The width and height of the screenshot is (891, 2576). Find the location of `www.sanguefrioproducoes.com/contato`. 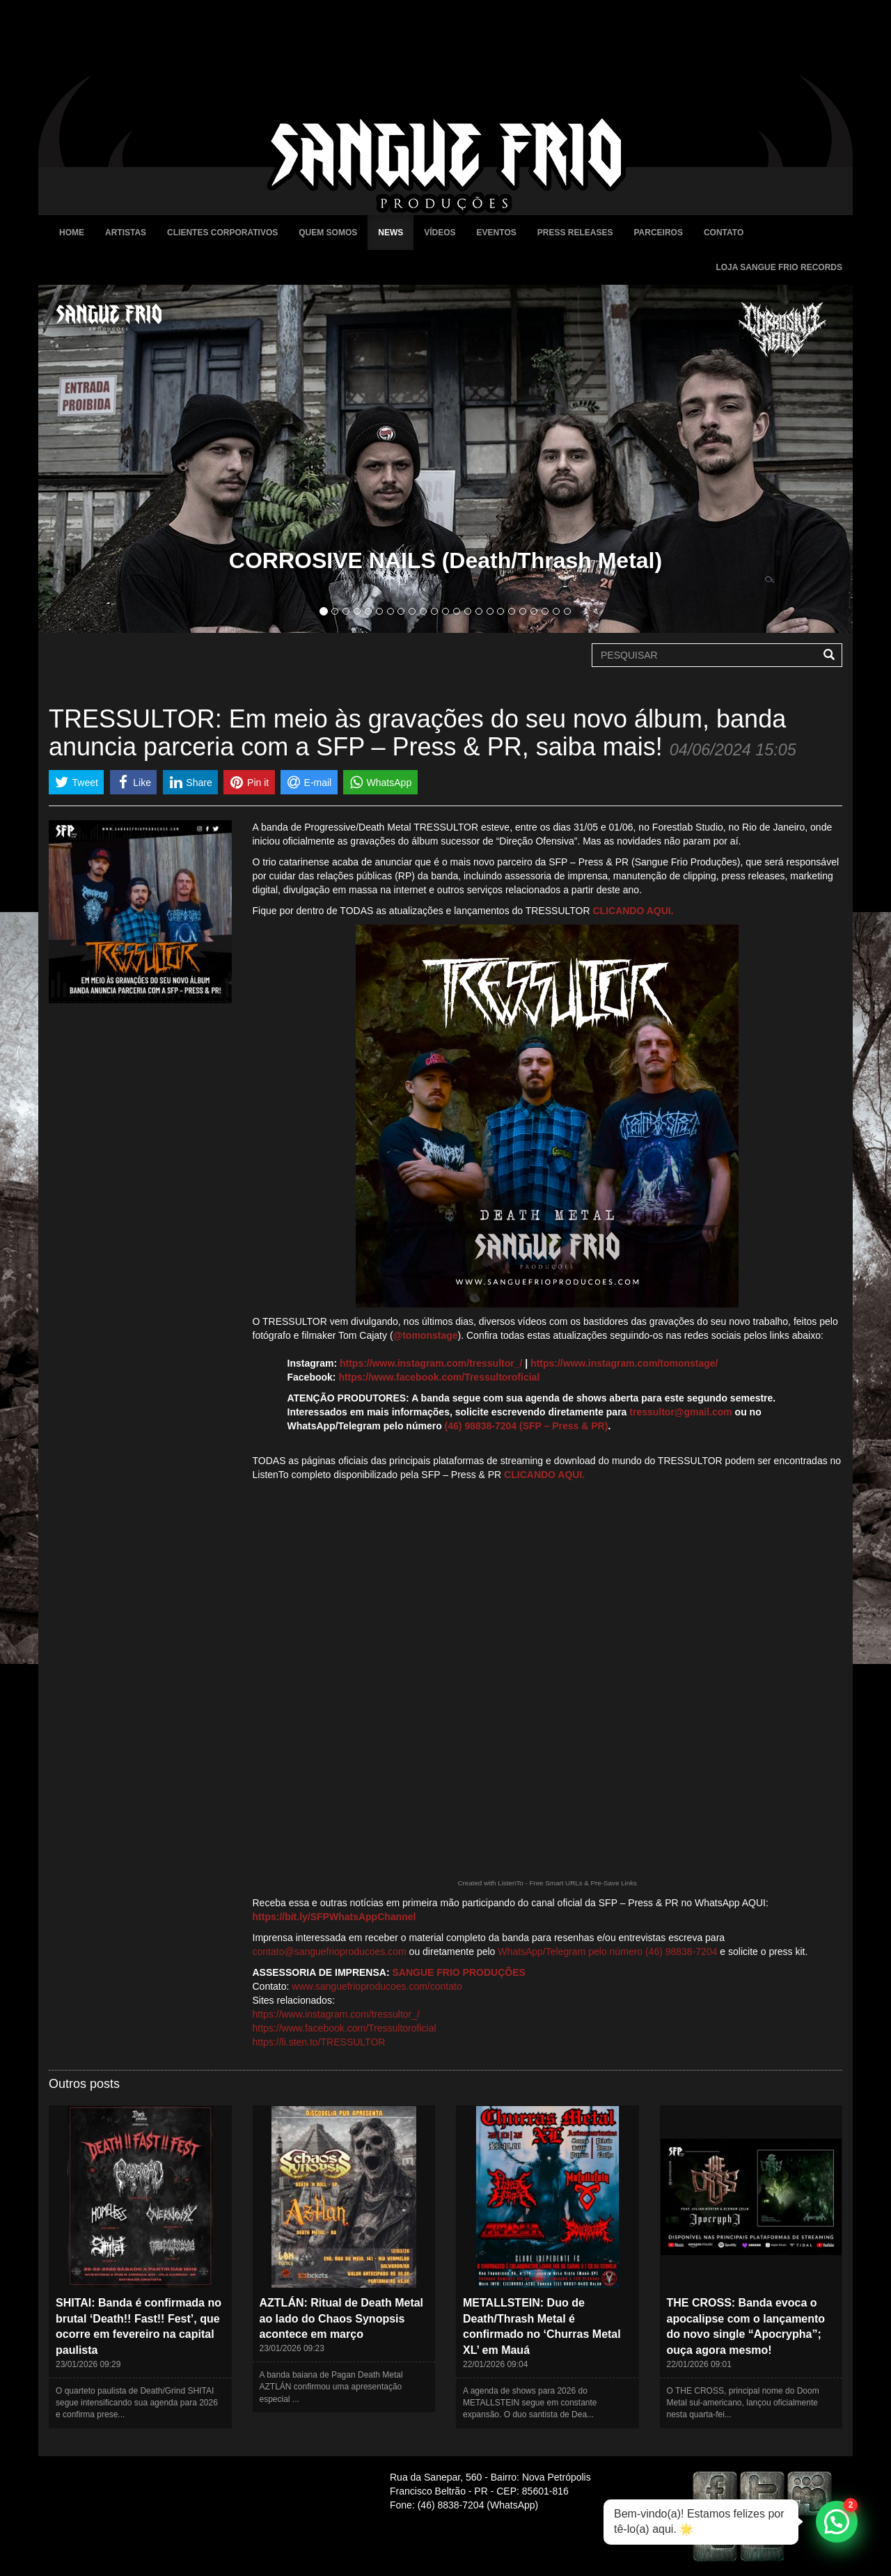

www.sanguefrioproducoes.com/contato is located at coordinates (377, 1986).